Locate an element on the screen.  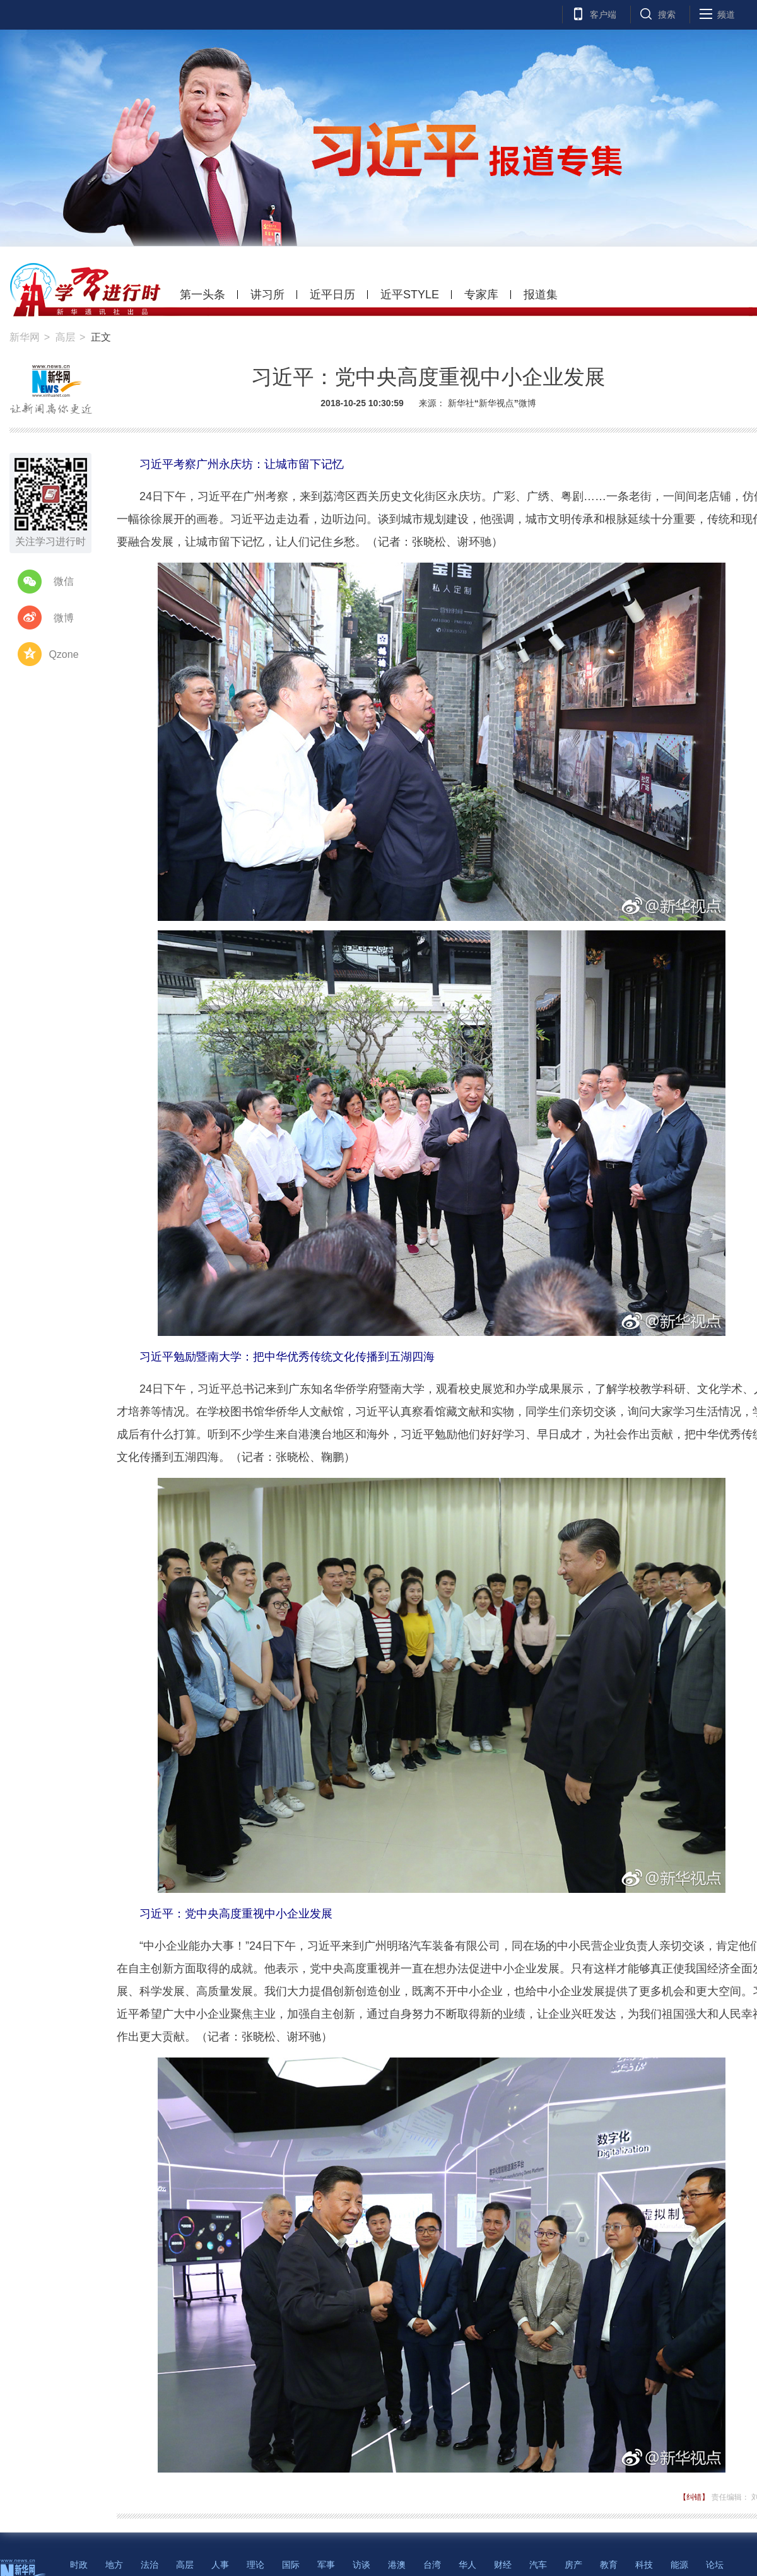
教育 is located at coordinates (609, 2565).